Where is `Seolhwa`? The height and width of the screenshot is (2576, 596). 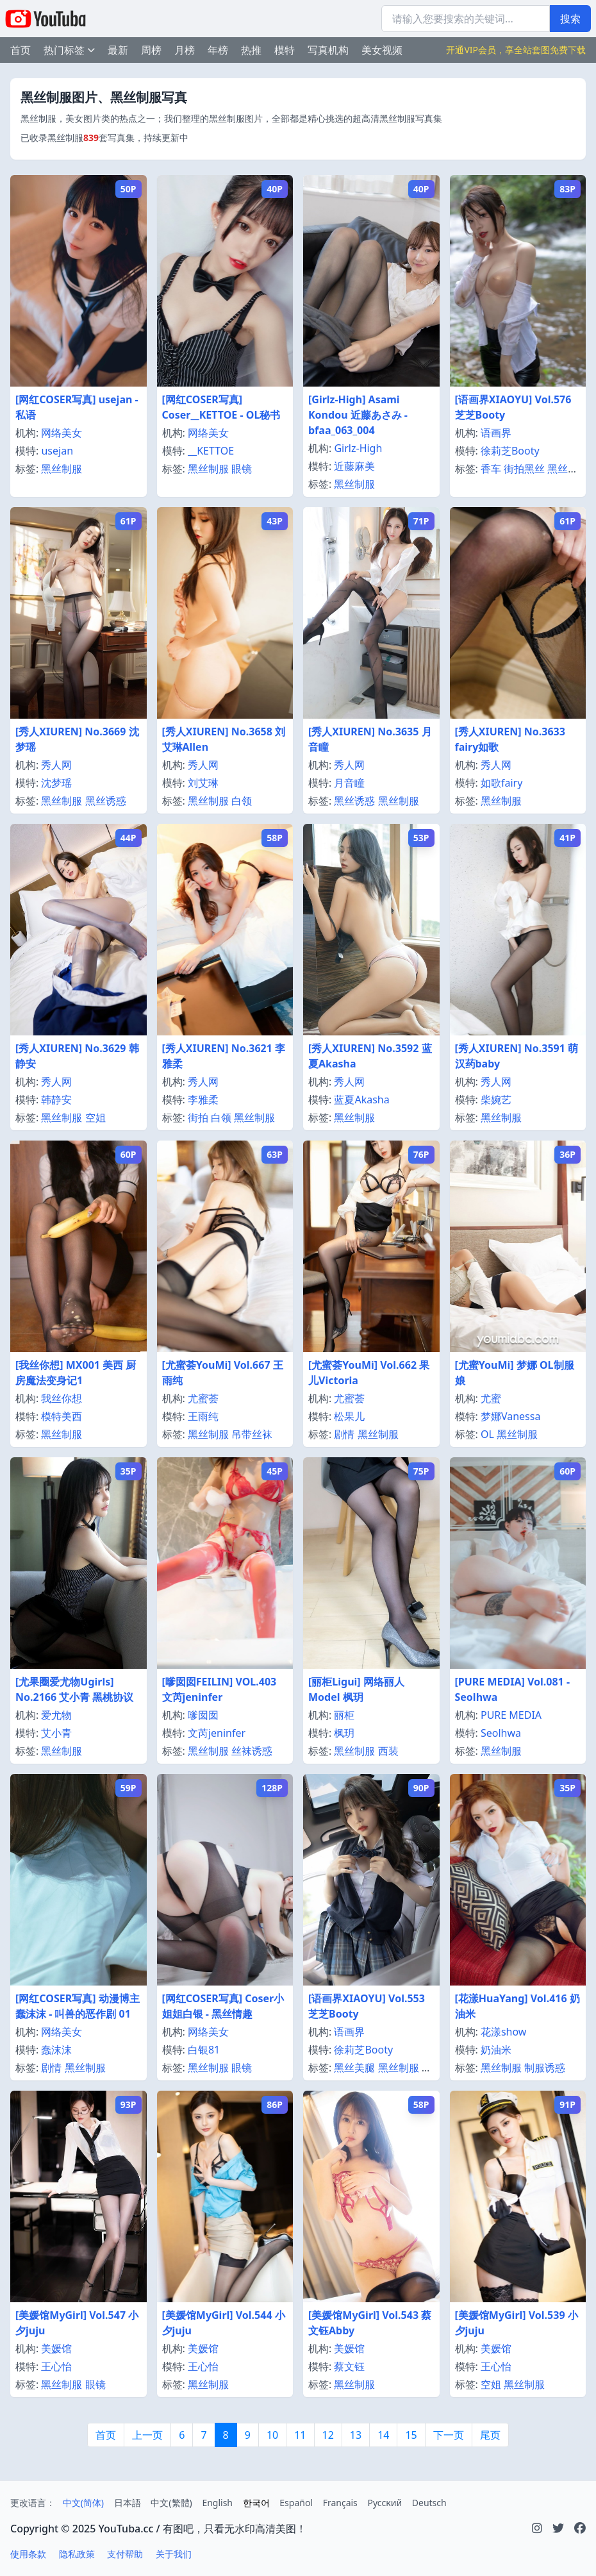
Seolhwa is located at coordinates (501, 1733).